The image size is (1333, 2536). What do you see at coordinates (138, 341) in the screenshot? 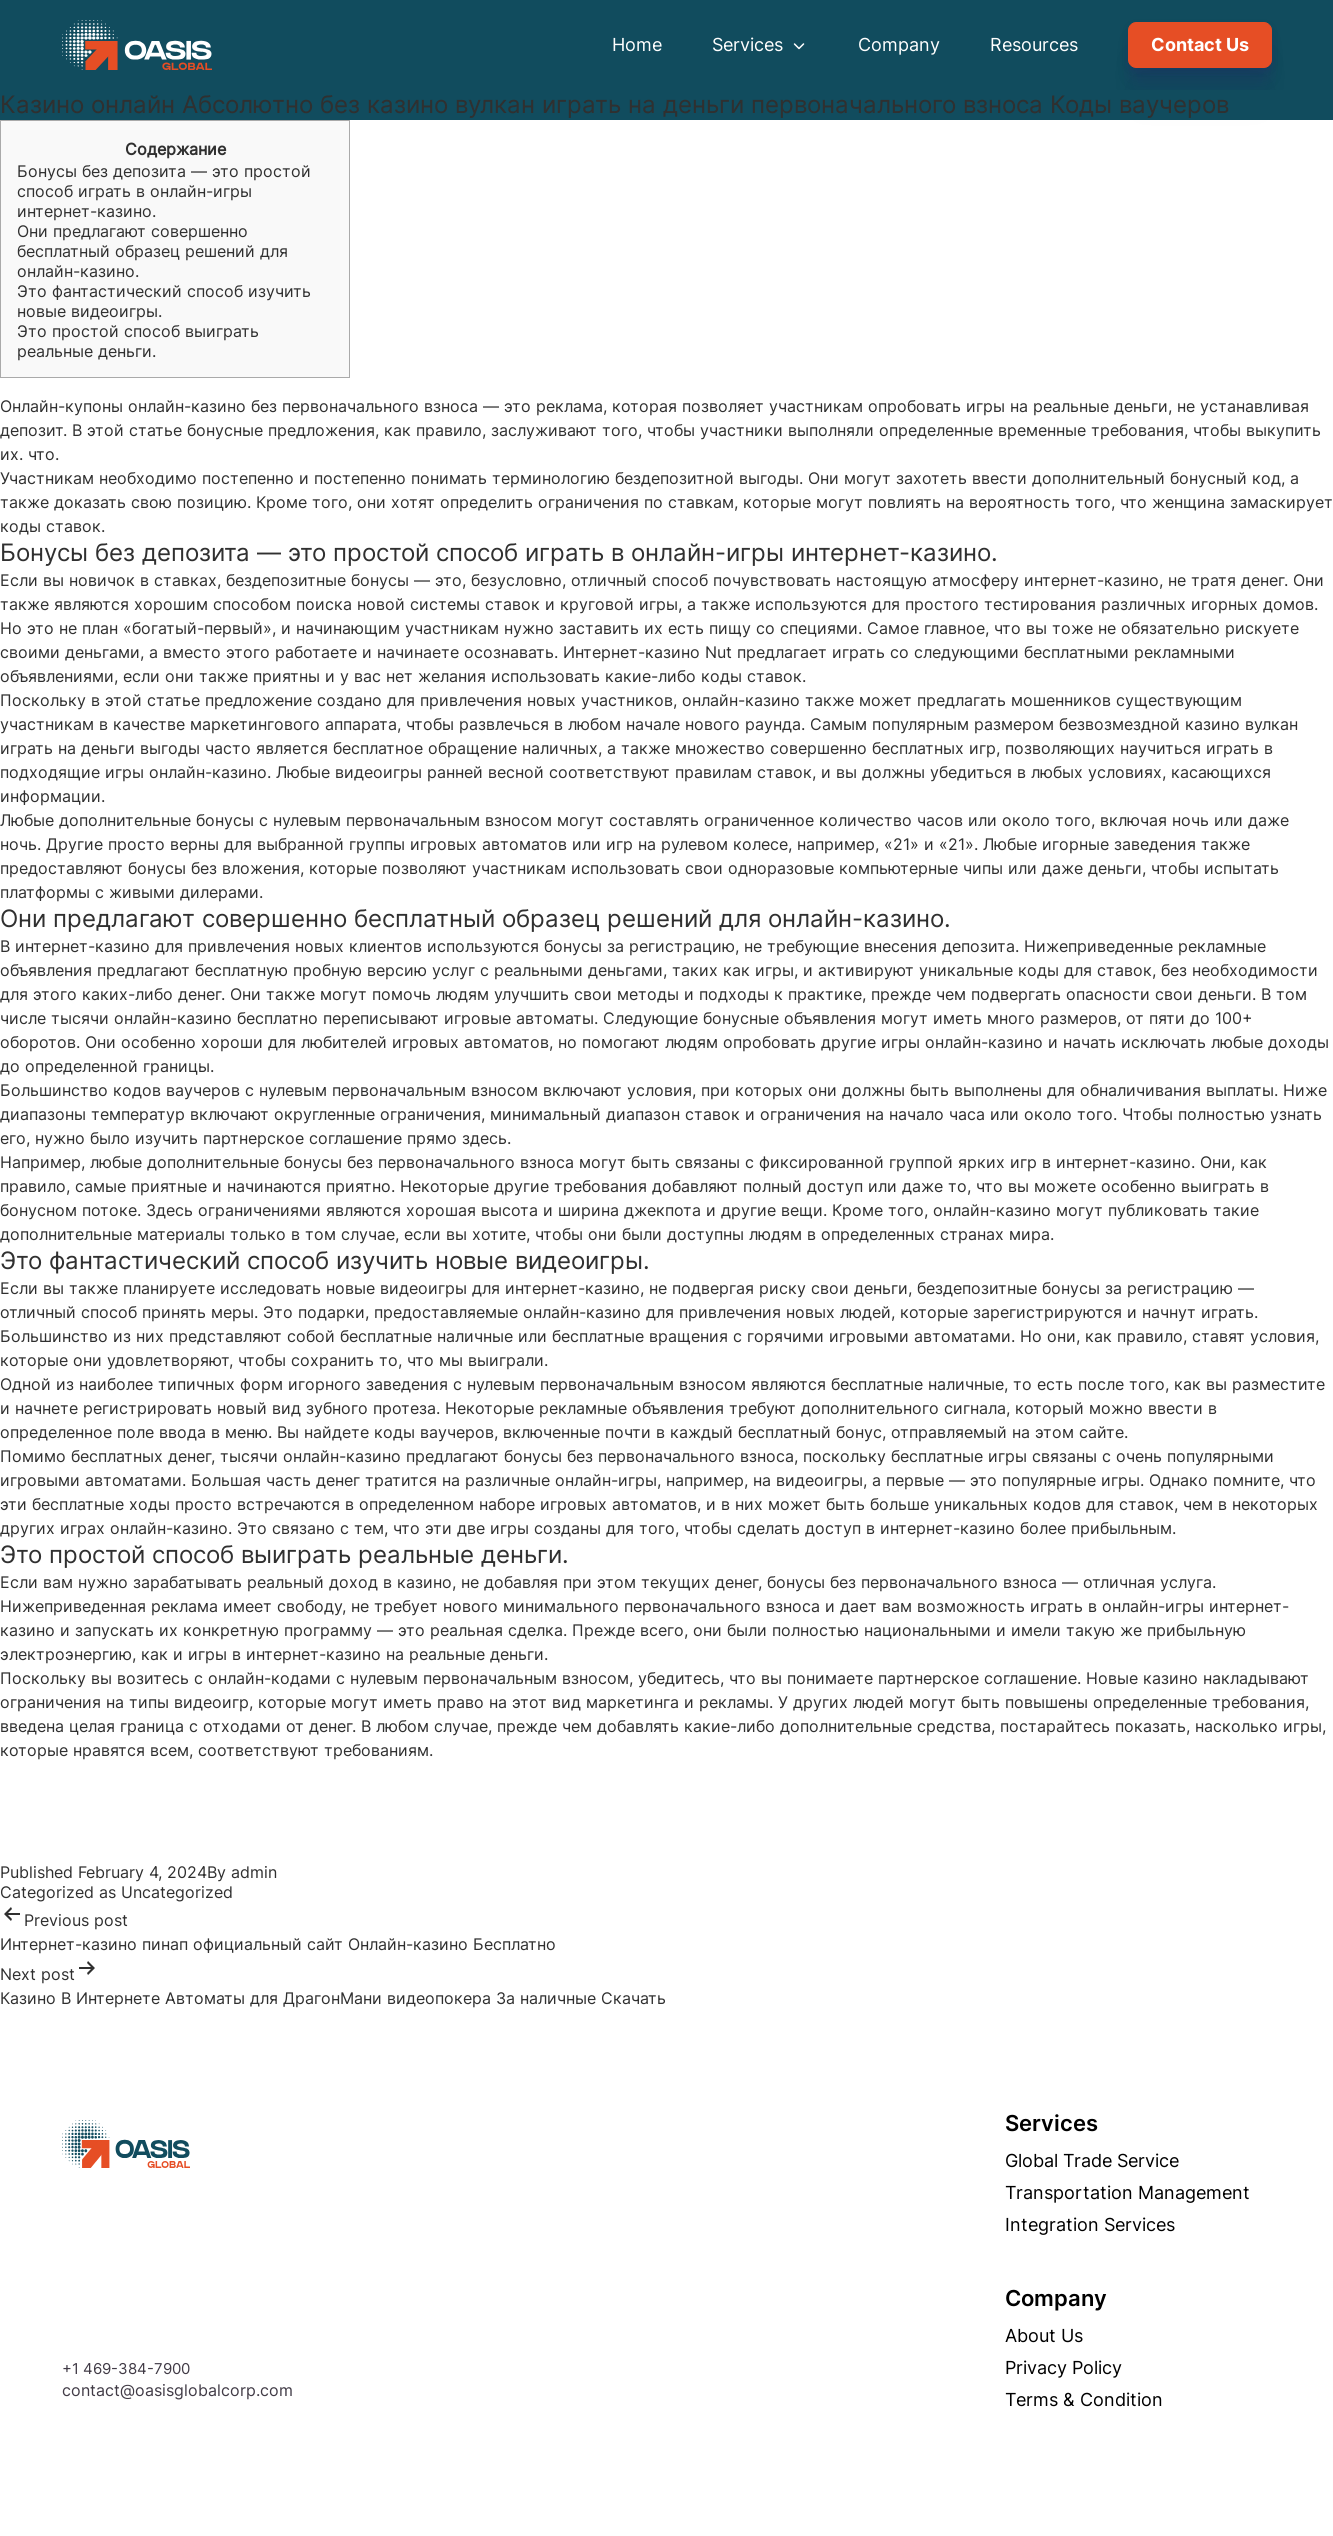
I see `Это простой способ выиграть реальные деньги.` at bounding box center [138, 341].